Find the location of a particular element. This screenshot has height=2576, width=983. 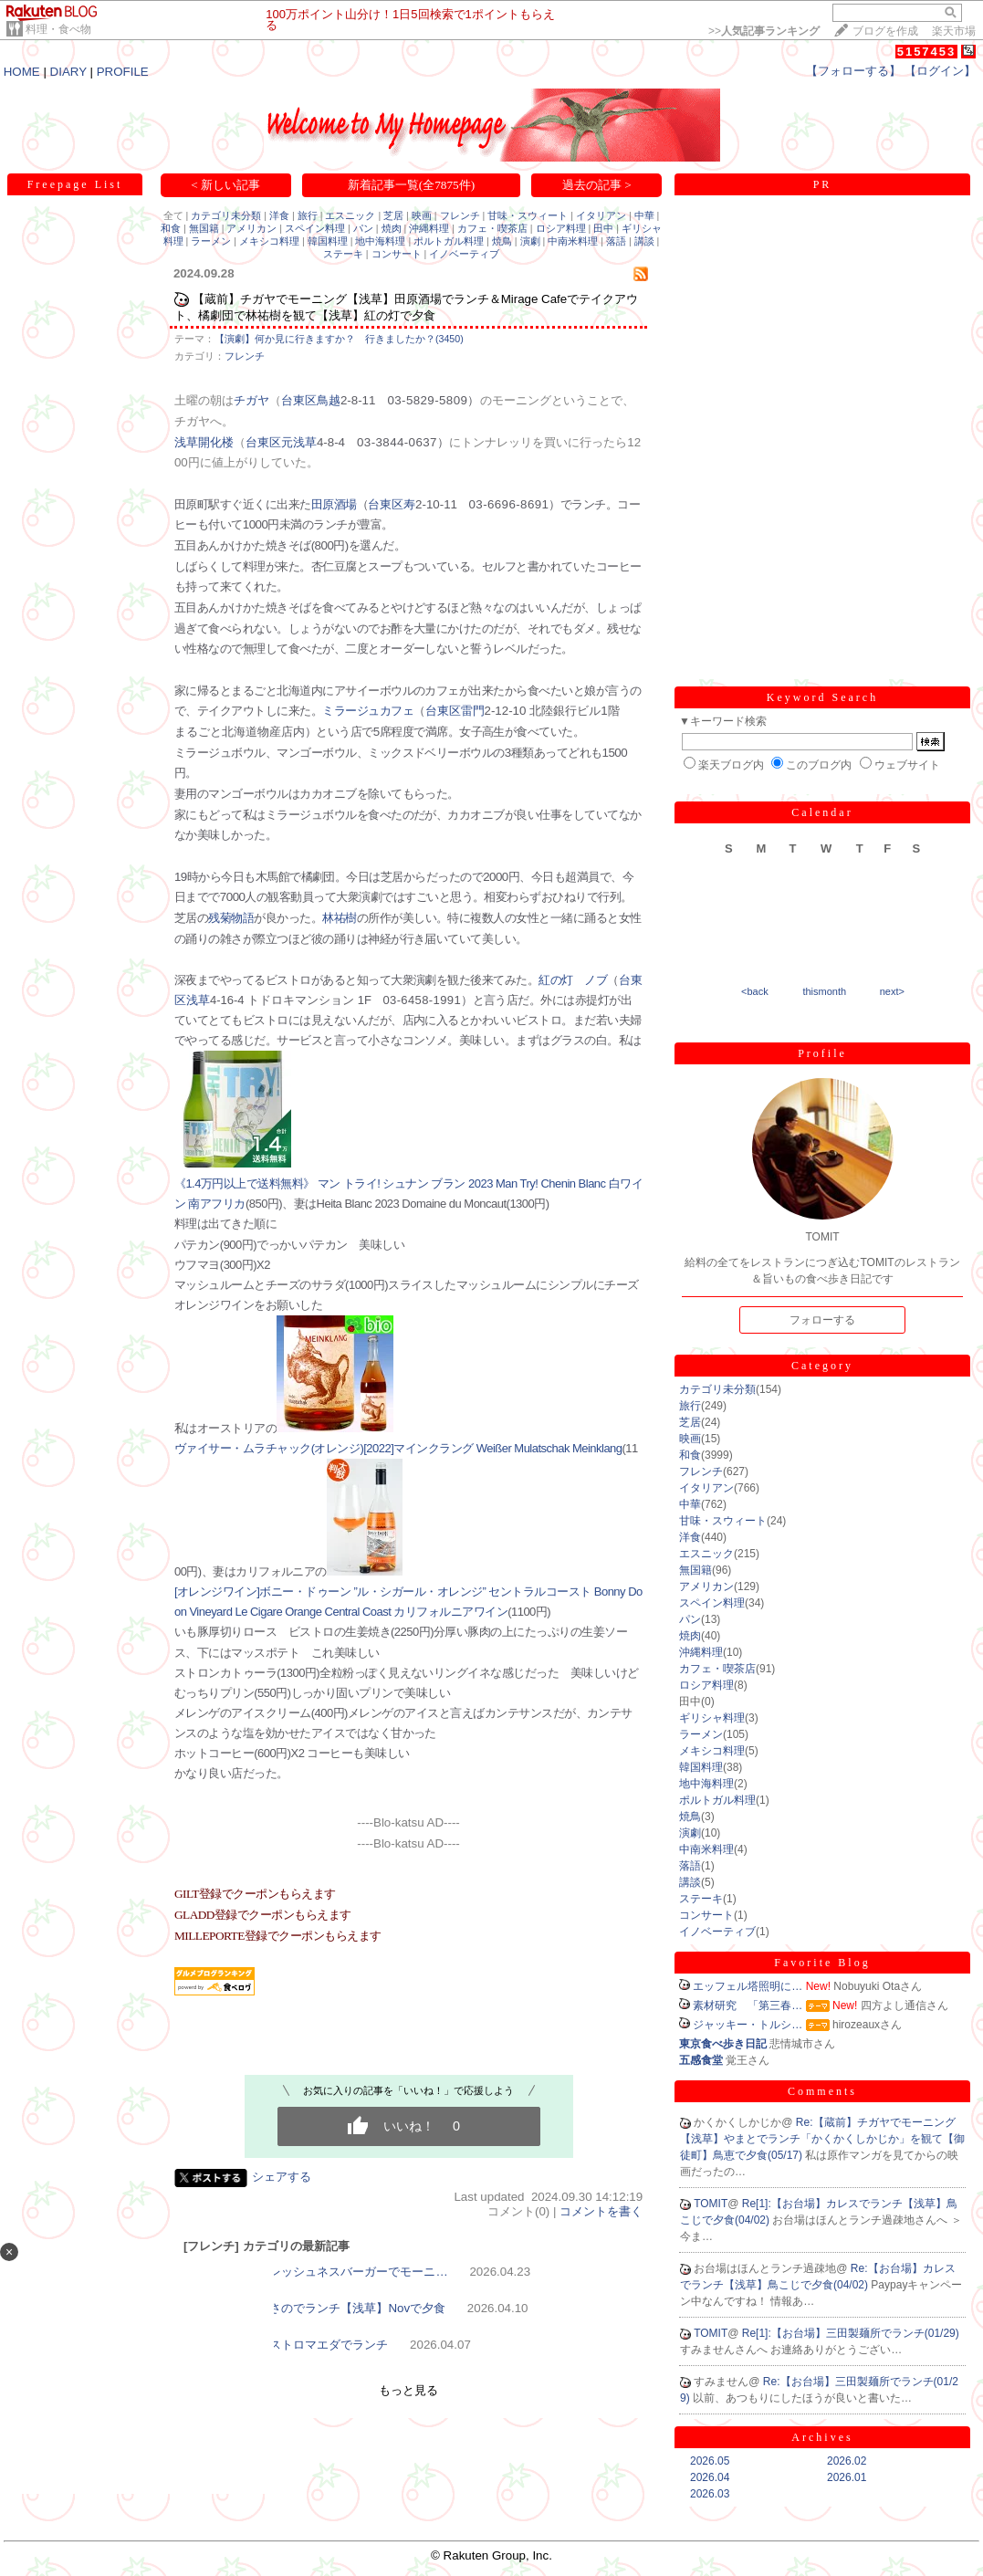

元浅草 is located at coordinates (299, 442).